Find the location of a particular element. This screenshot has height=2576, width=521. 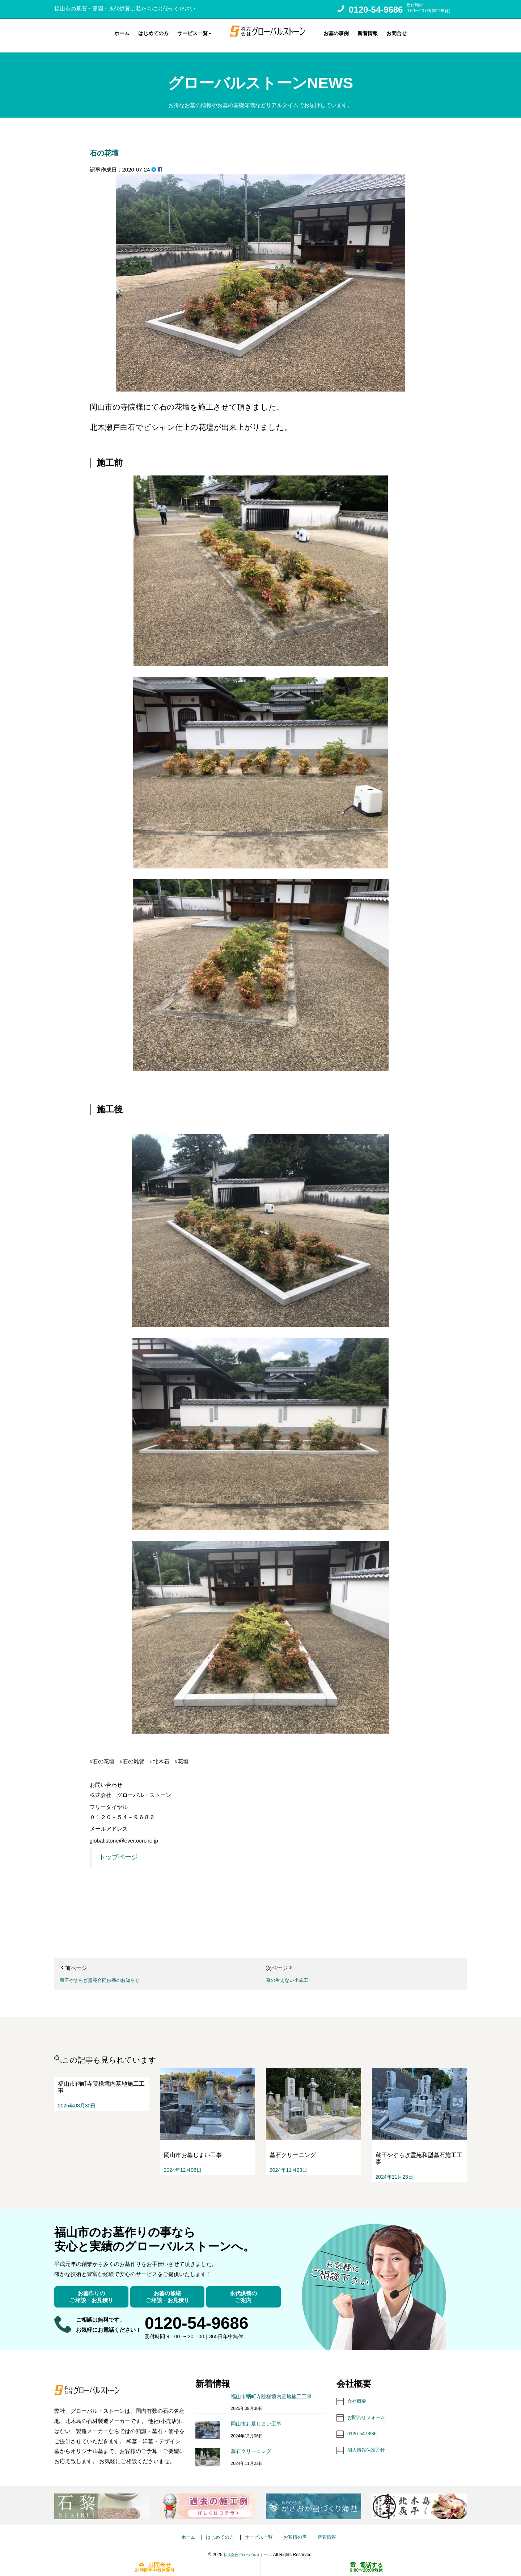

お問合せ is located at coordinates (396, 32).